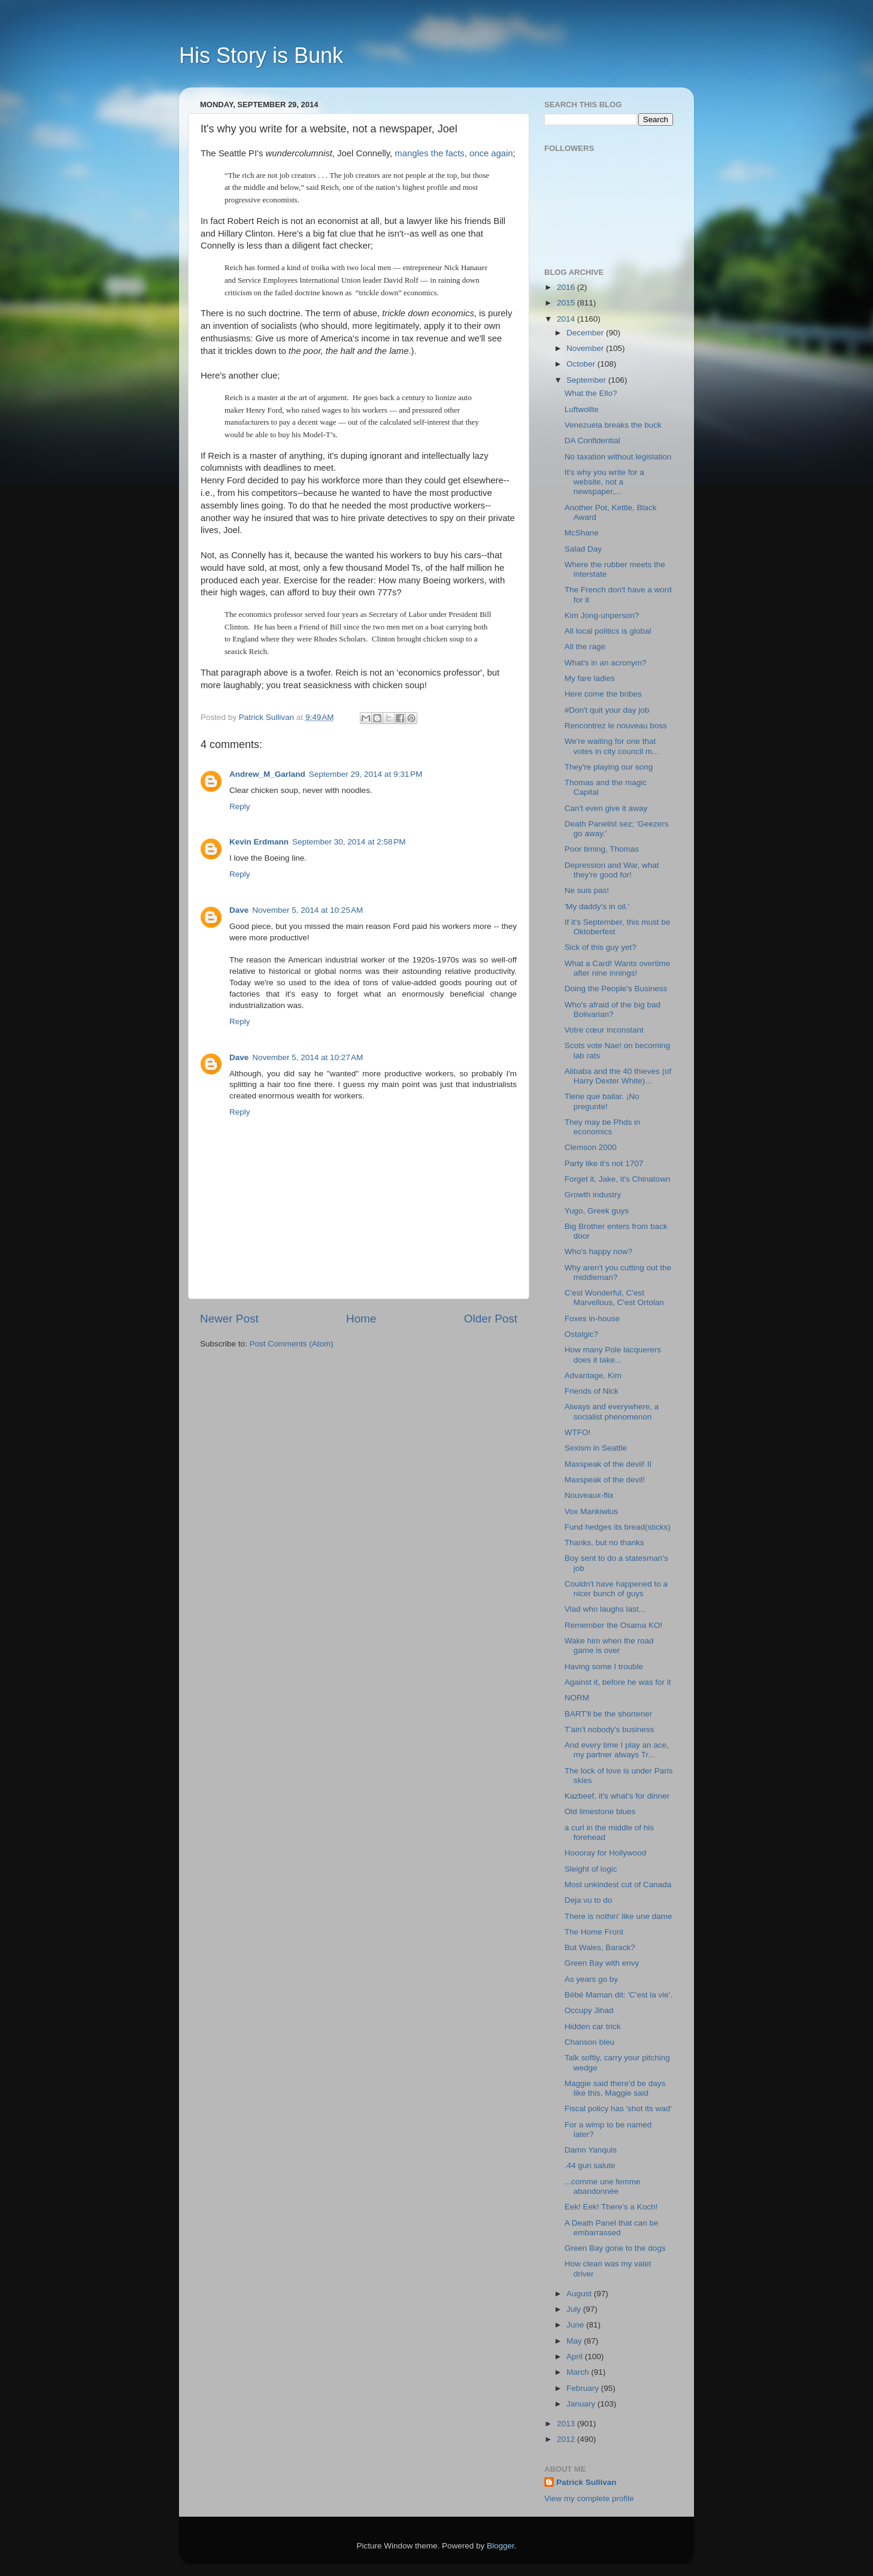  What do you see at coordinates (618, 1994) in the screenshot?
I see `Bébé Maman dit: 'C'est la vie'.` at bounding box center [618, 1994].